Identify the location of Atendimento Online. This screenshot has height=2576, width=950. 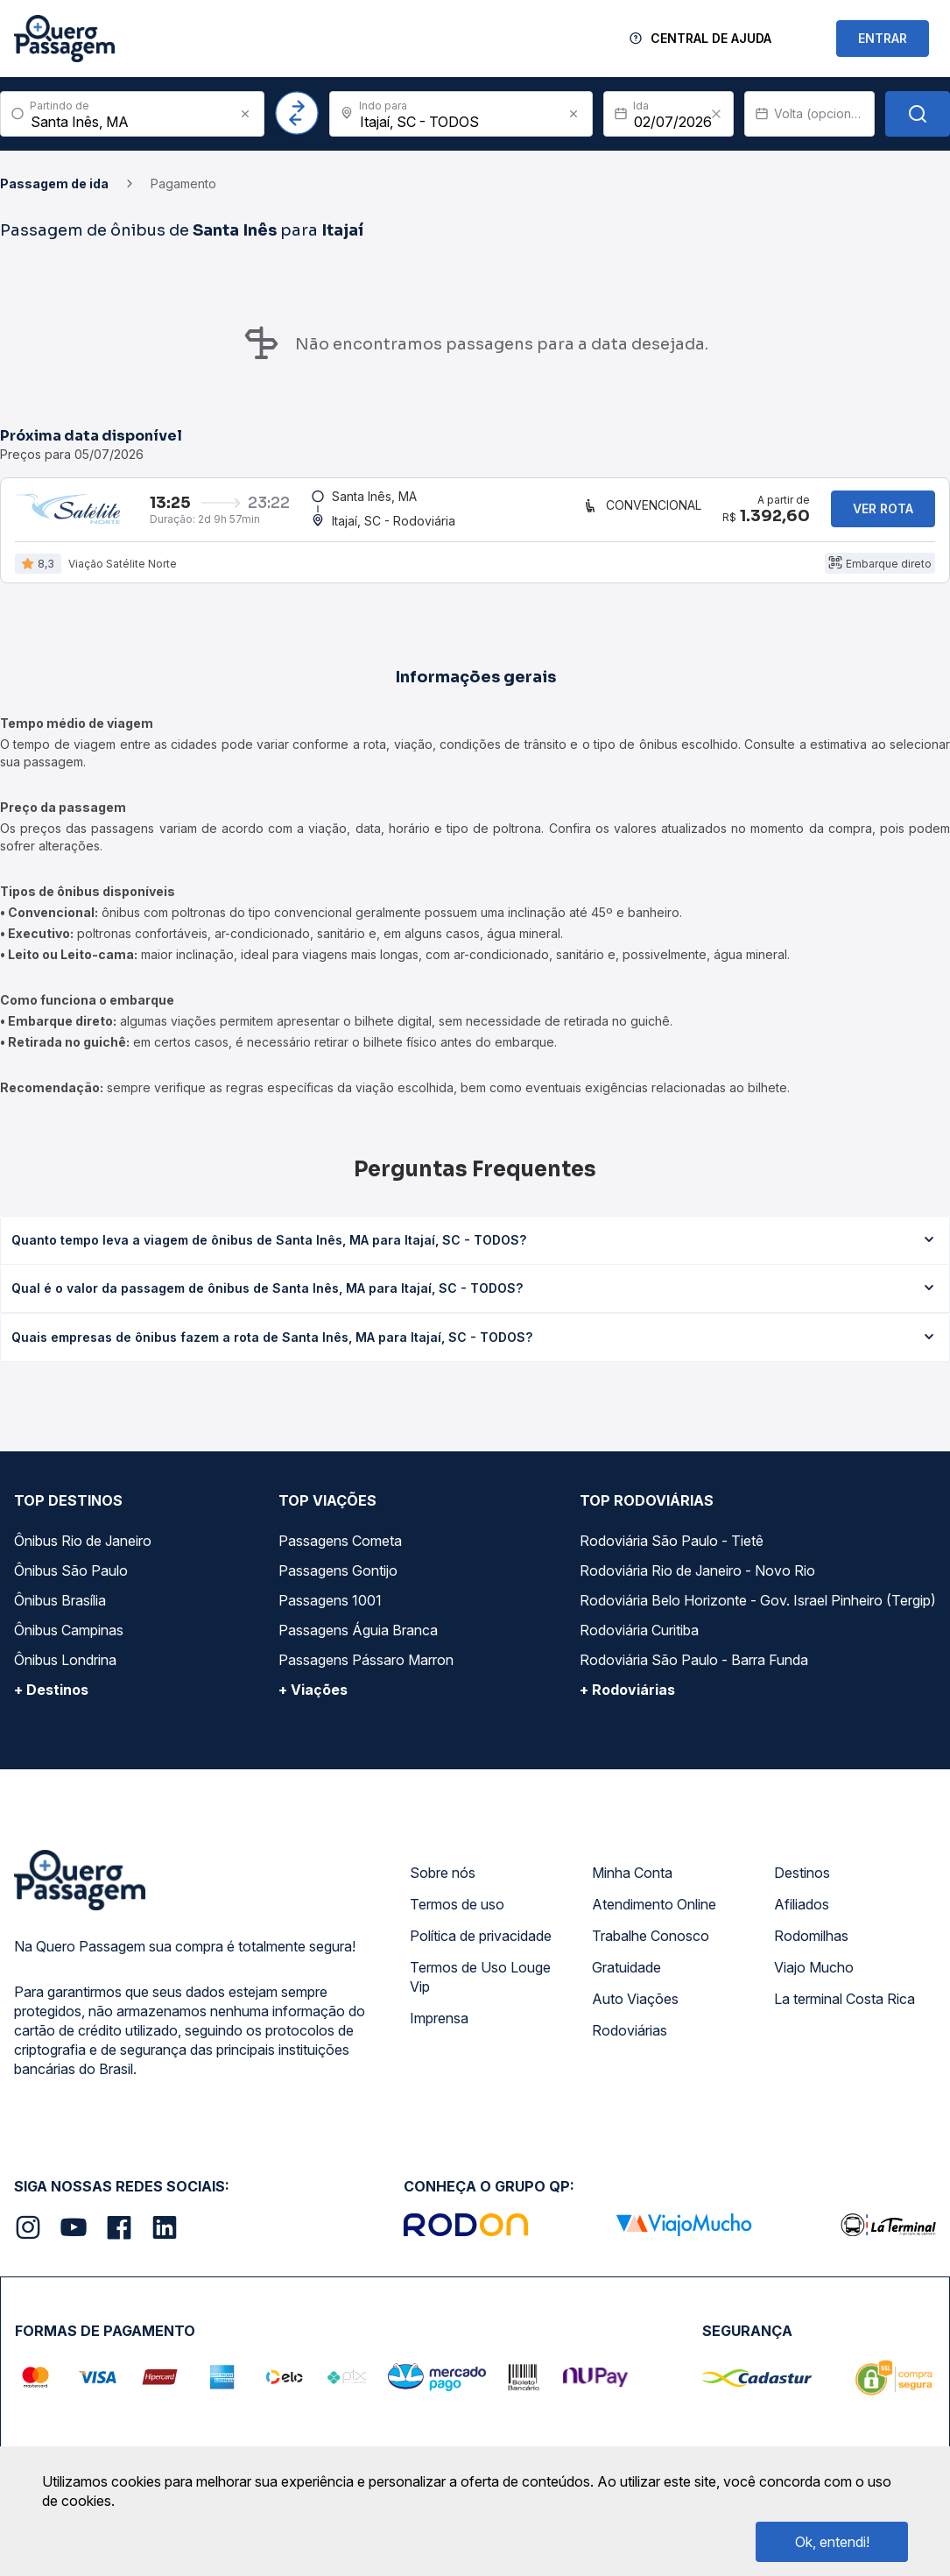
(654, 1914).